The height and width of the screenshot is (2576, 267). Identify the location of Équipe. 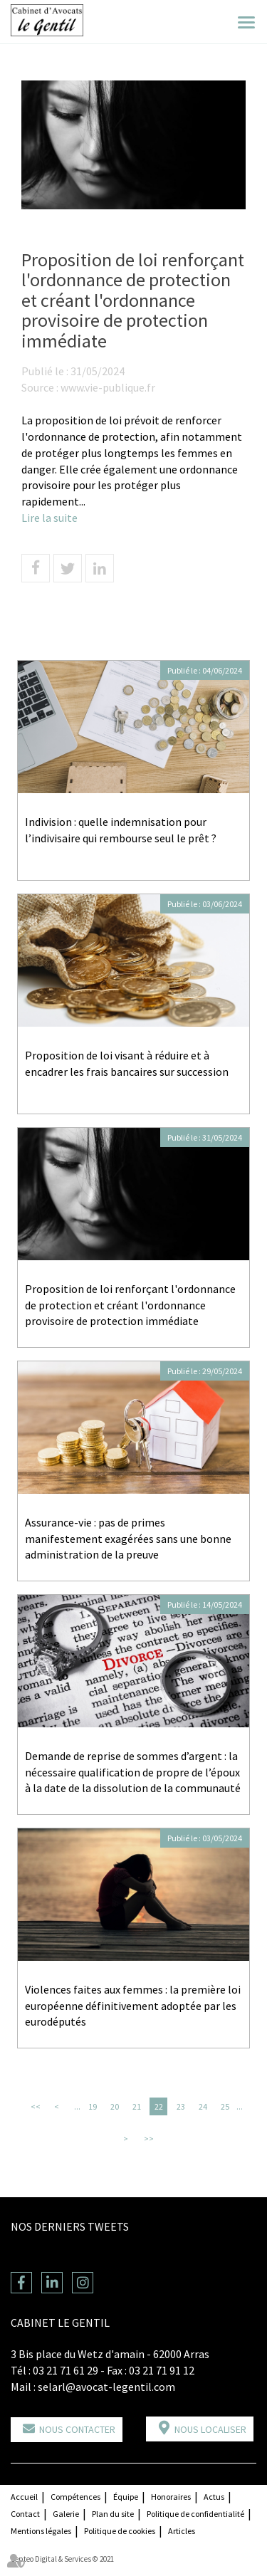
(125, 2496).